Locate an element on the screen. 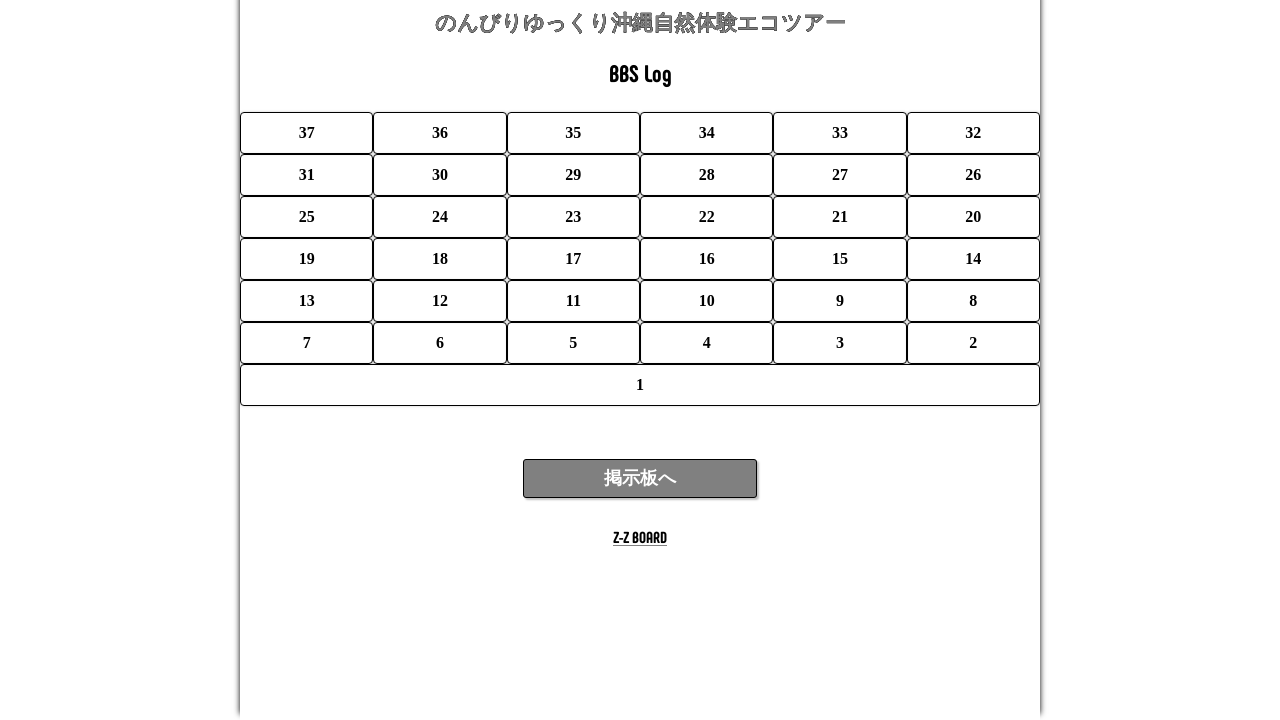 The height and width of the screenshot is (720, 1280). 21 is located at coordinates (840, 216).